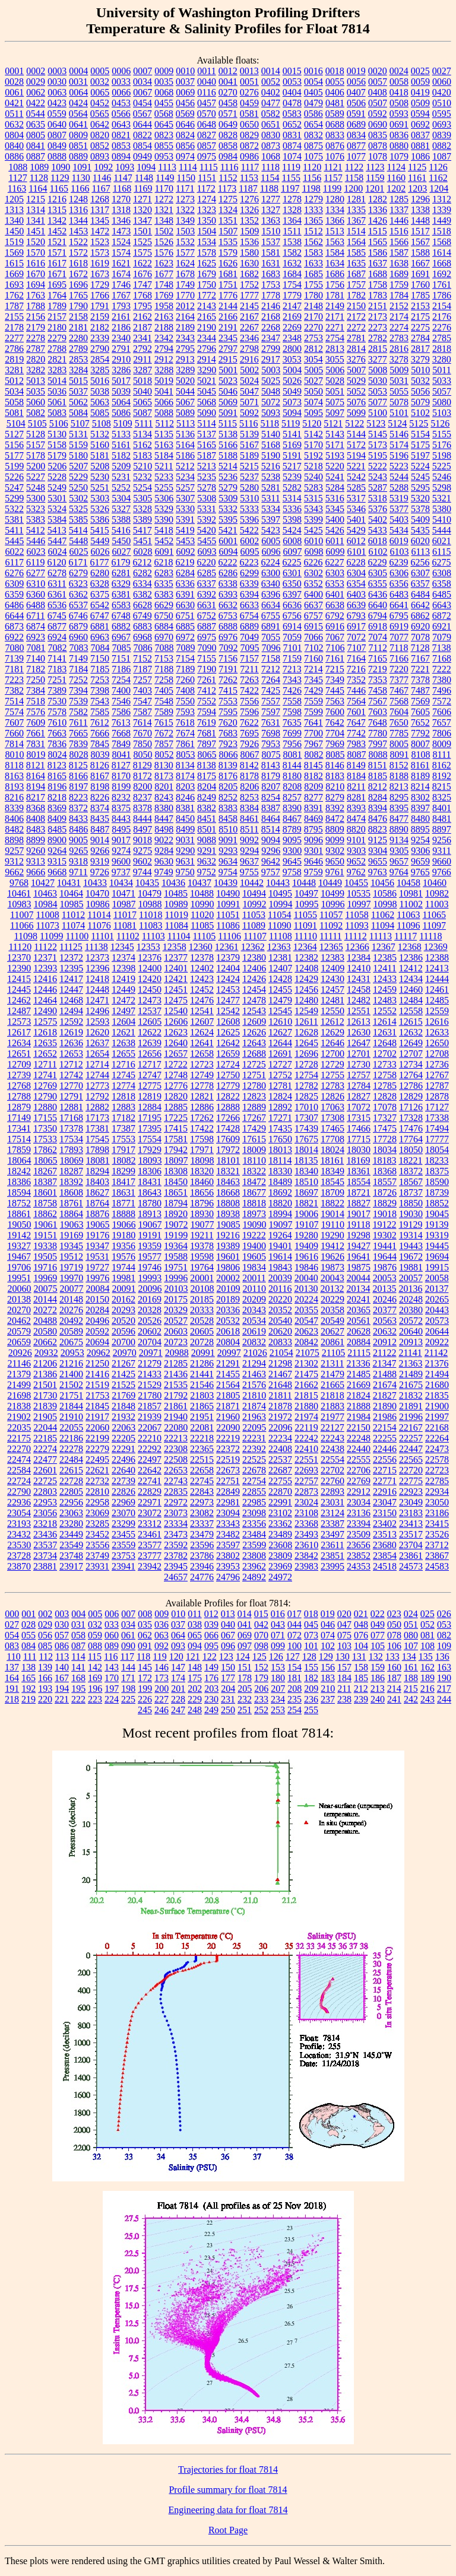 The image size is (456, 2576). Describe the element at coordinates (176, 1566) in the screenshot. I see `23945` at that location.